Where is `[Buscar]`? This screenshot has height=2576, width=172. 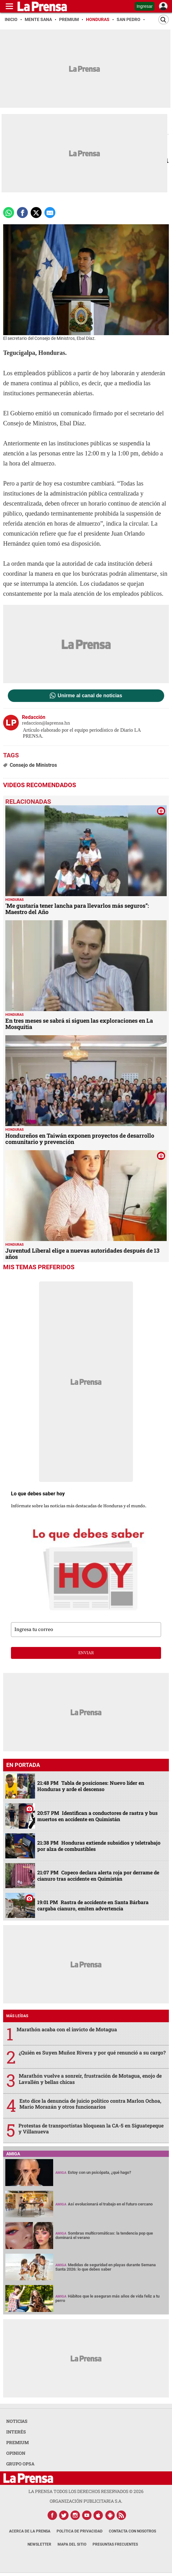
[Buscar] is located at coordinates (163, 19).